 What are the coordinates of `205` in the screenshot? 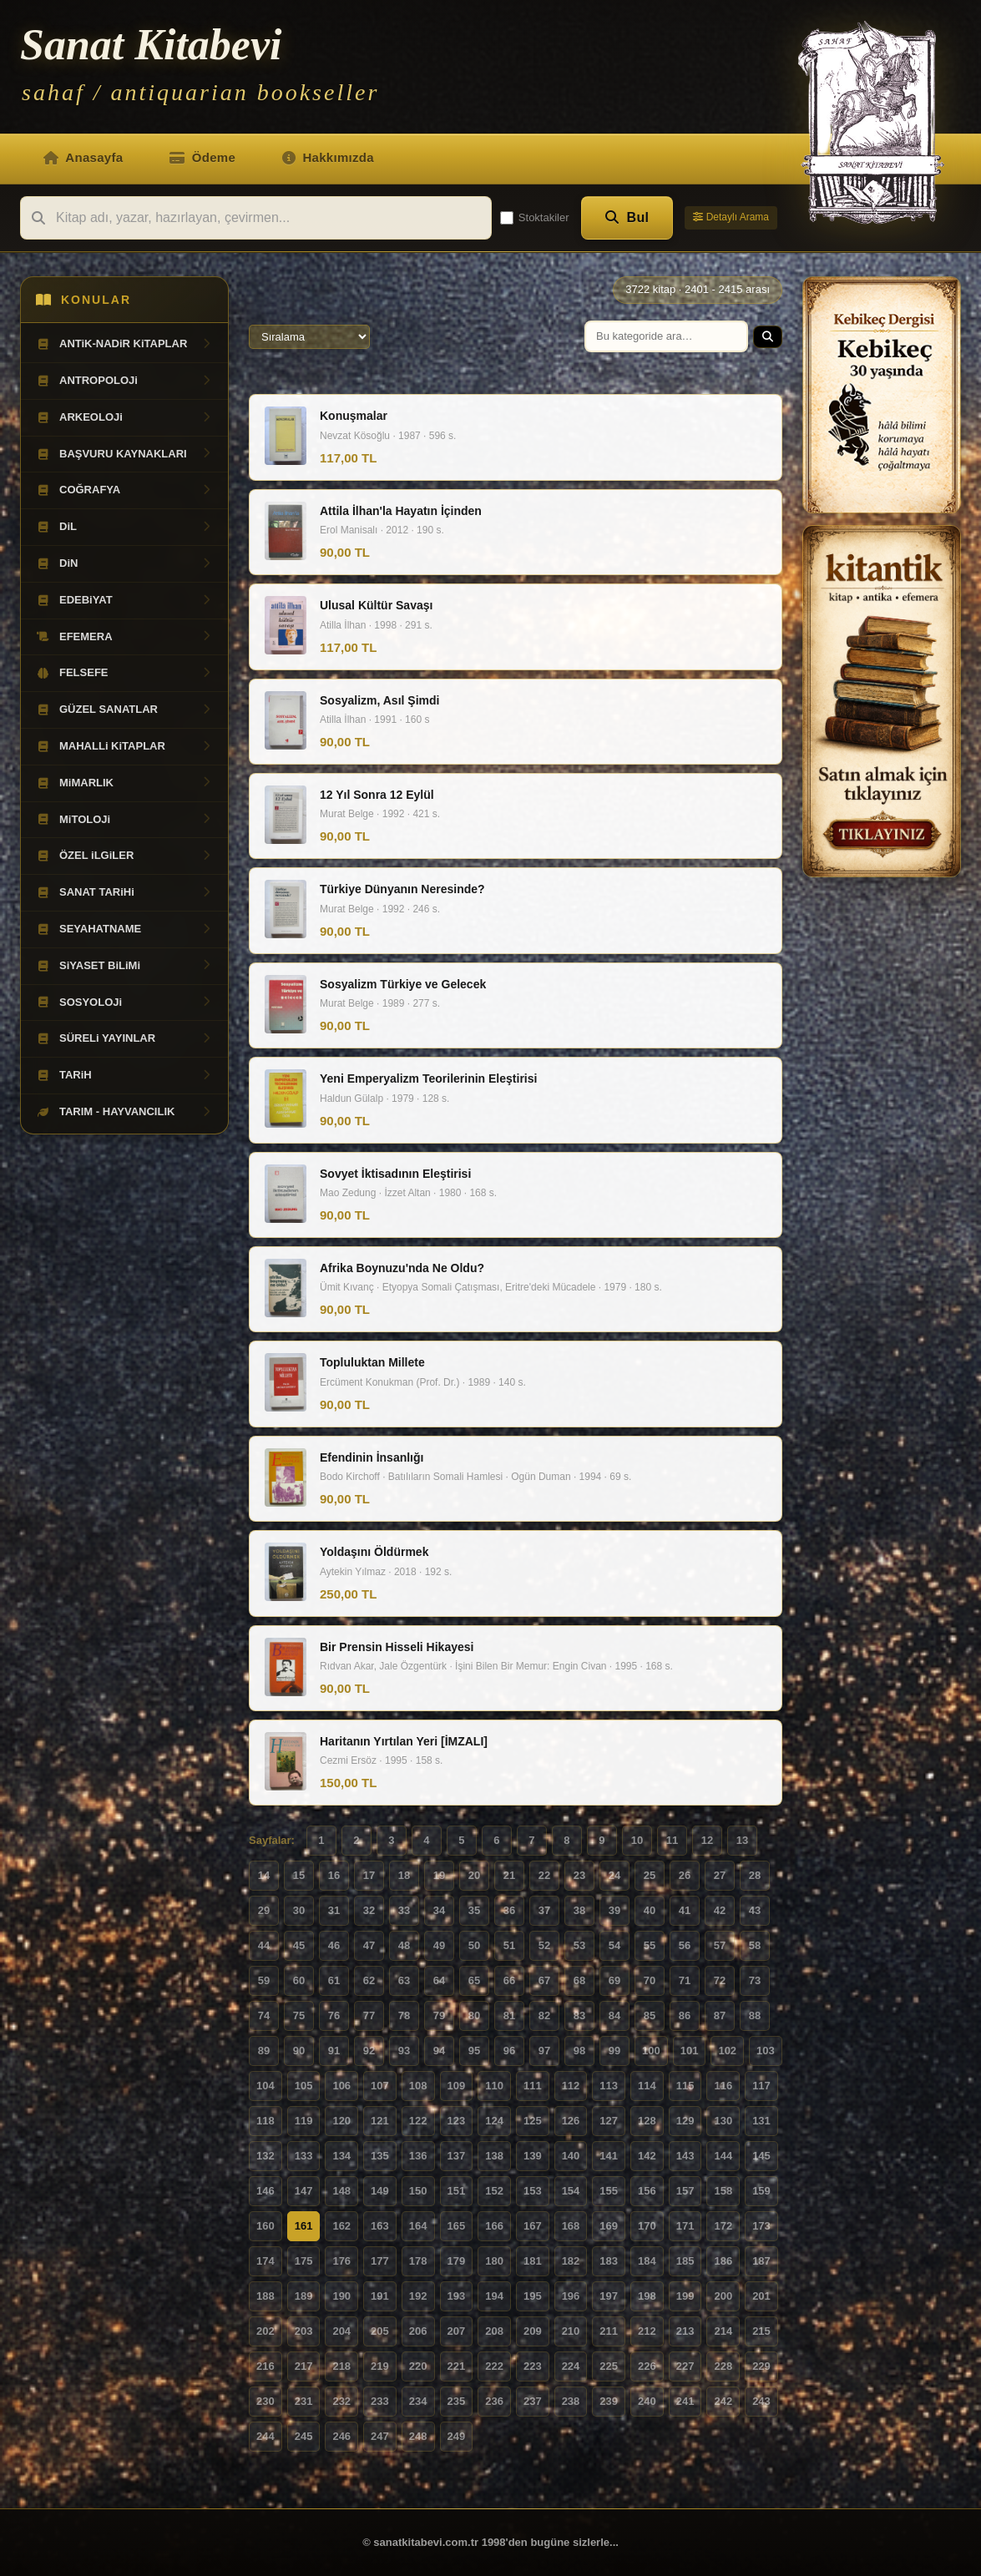 It's located at (380, 2331).